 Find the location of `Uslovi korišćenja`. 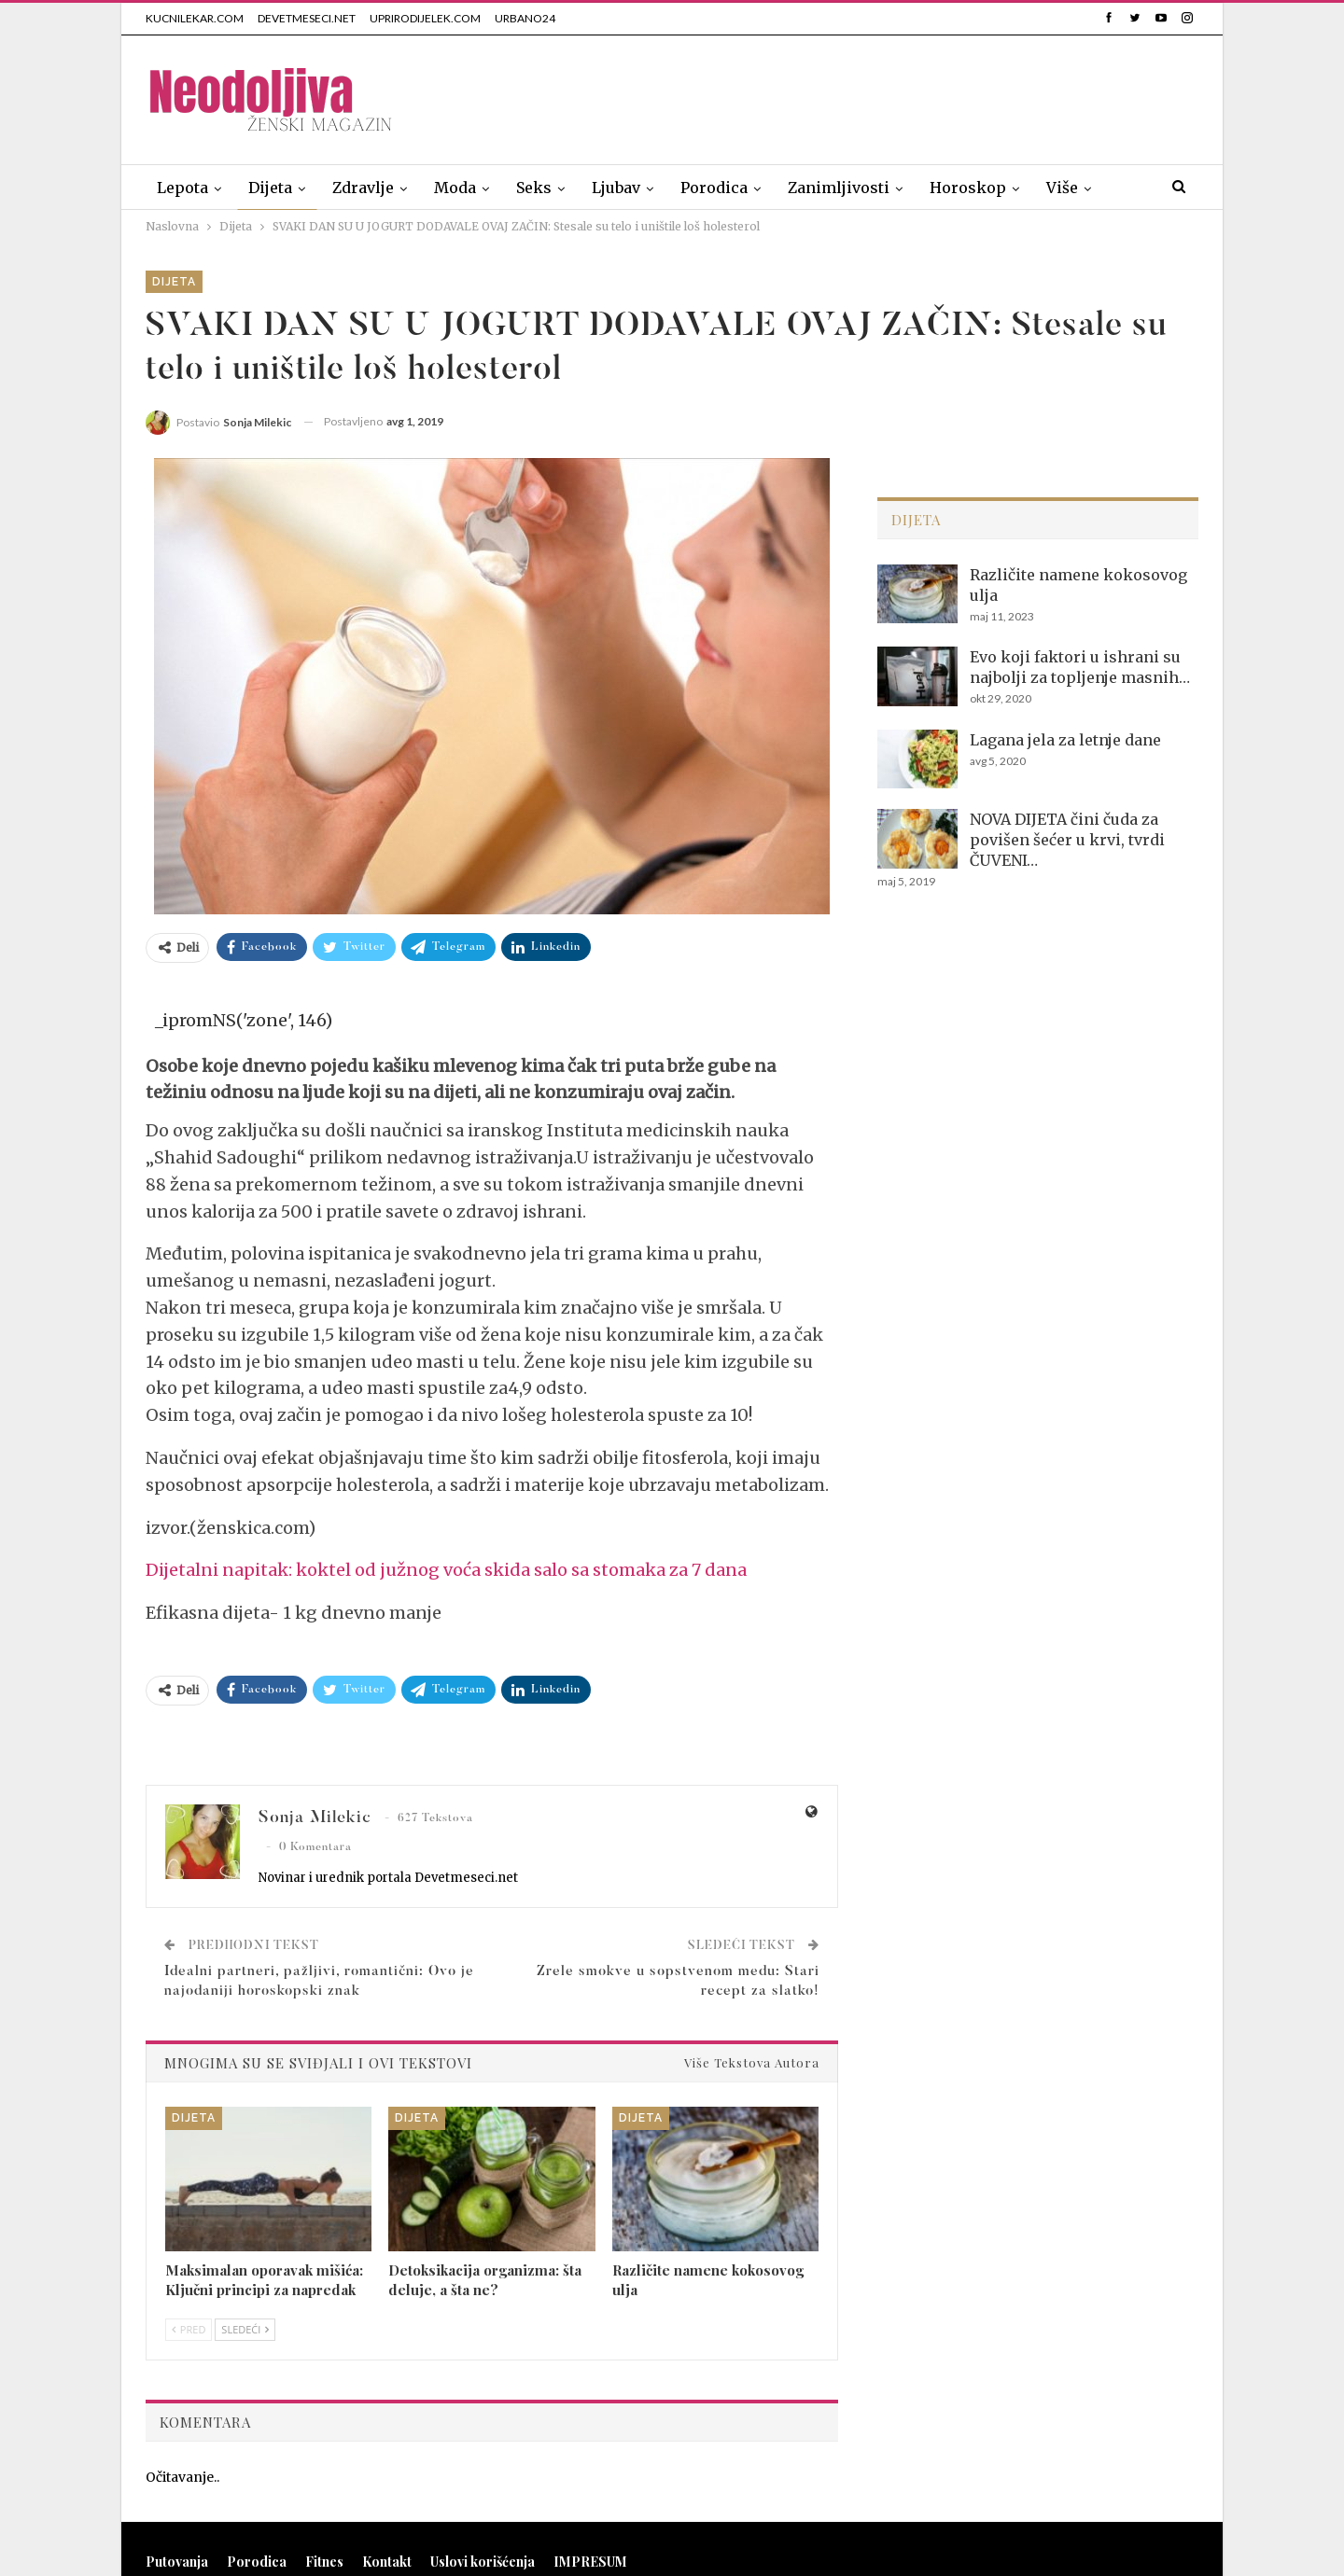

Uslovi korišćenja is located at coordinates (482, 2561).